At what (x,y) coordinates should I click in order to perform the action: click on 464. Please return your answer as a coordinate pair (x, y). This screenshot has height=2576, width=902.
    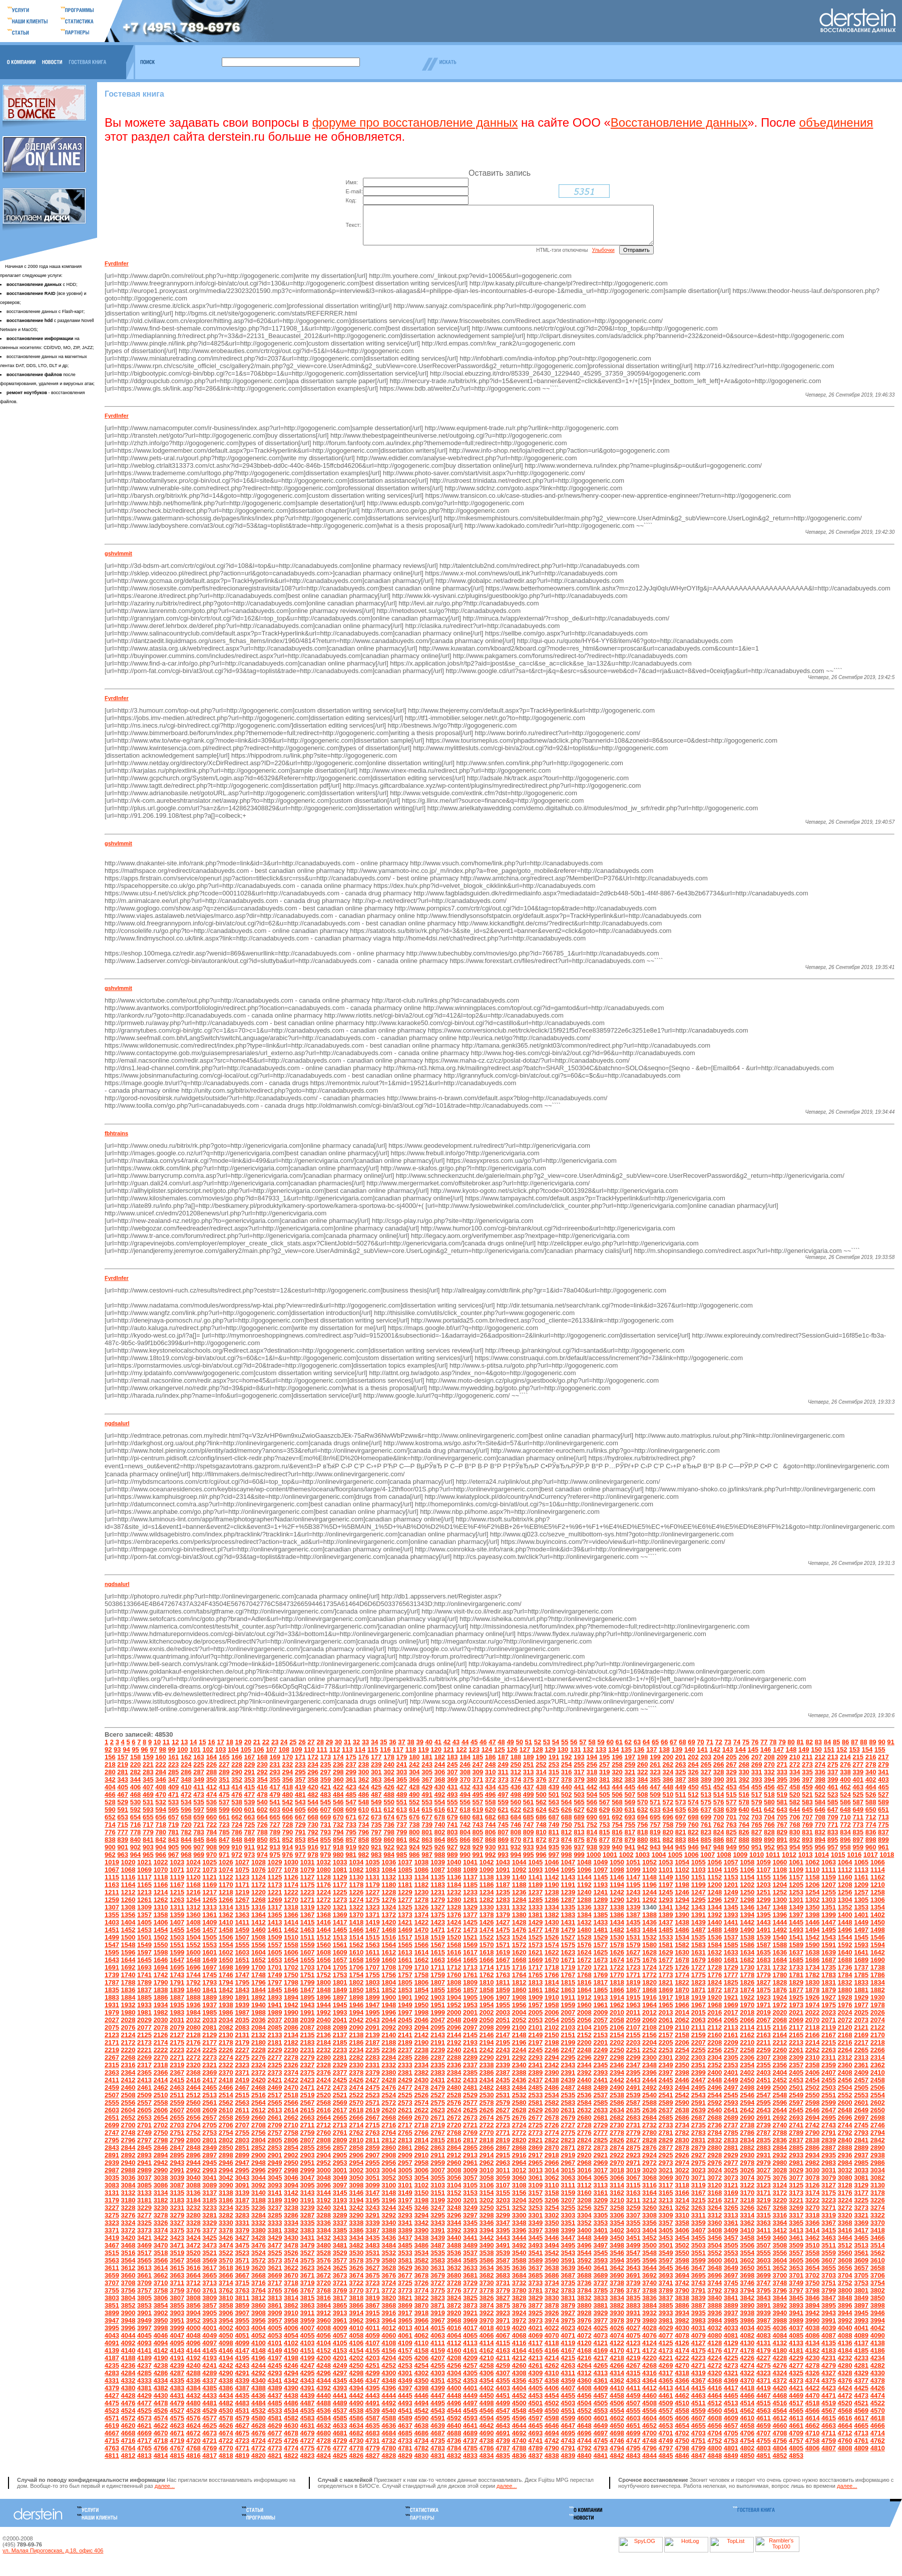
    Looking at the image, I should click on (870, 1794).